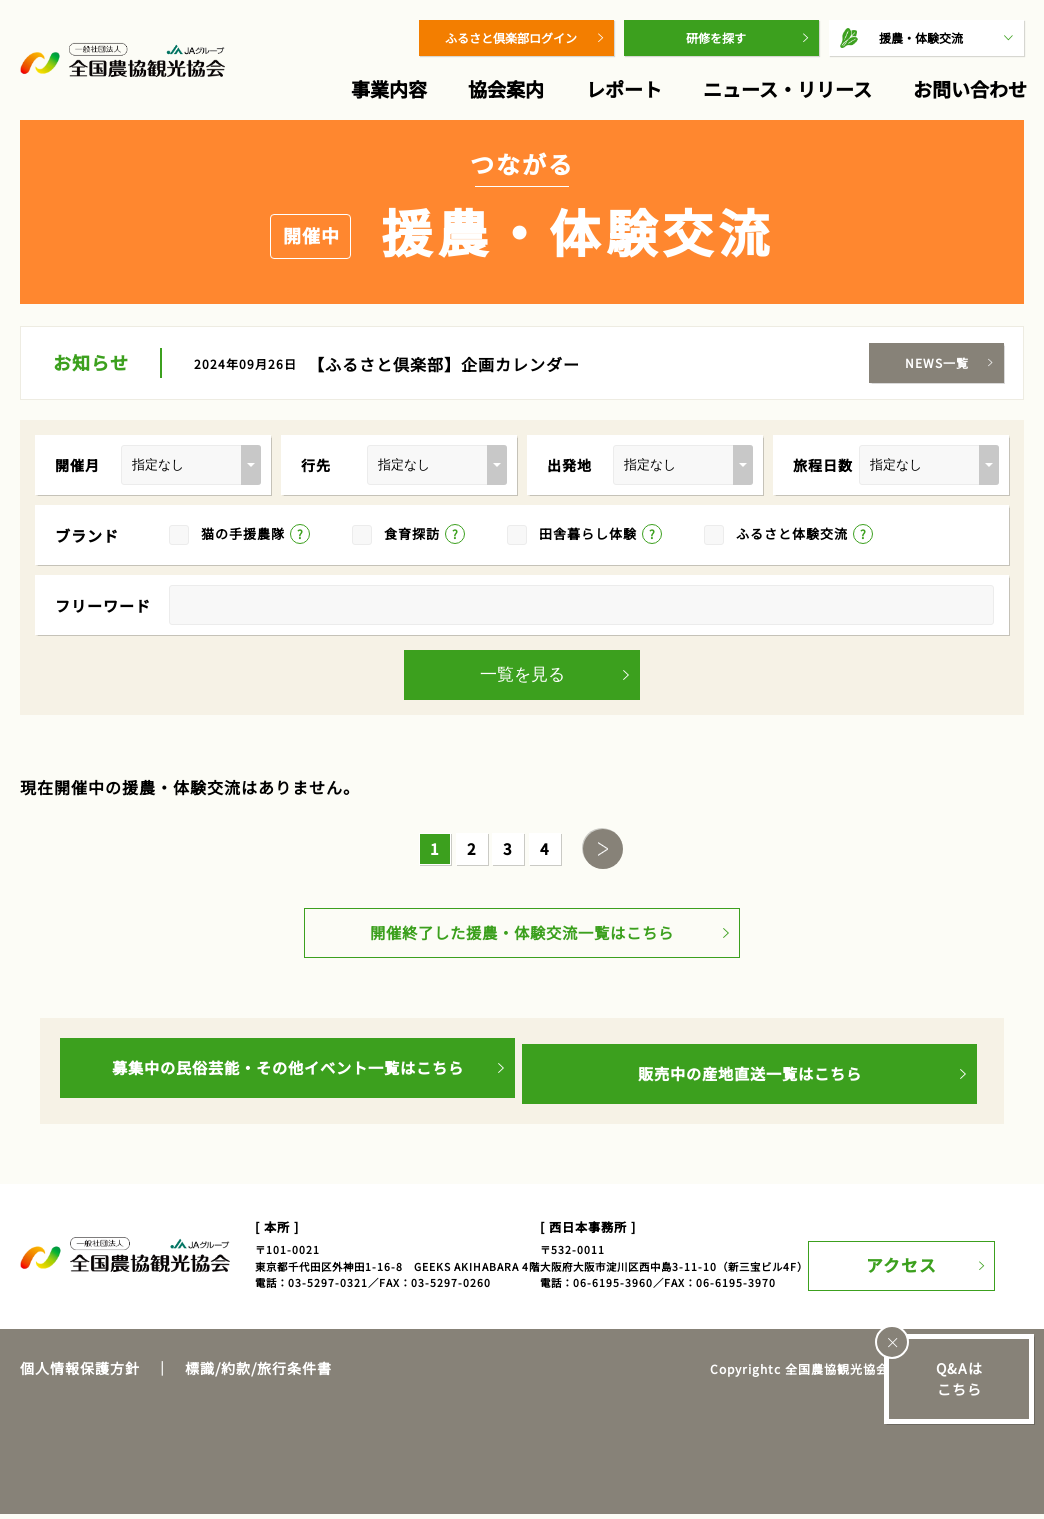 This screenshot has height=1519, width=1044. Describe the element at coordinates (588, 533) in the screenshot. I see `田舎暮らし体験` at that location.